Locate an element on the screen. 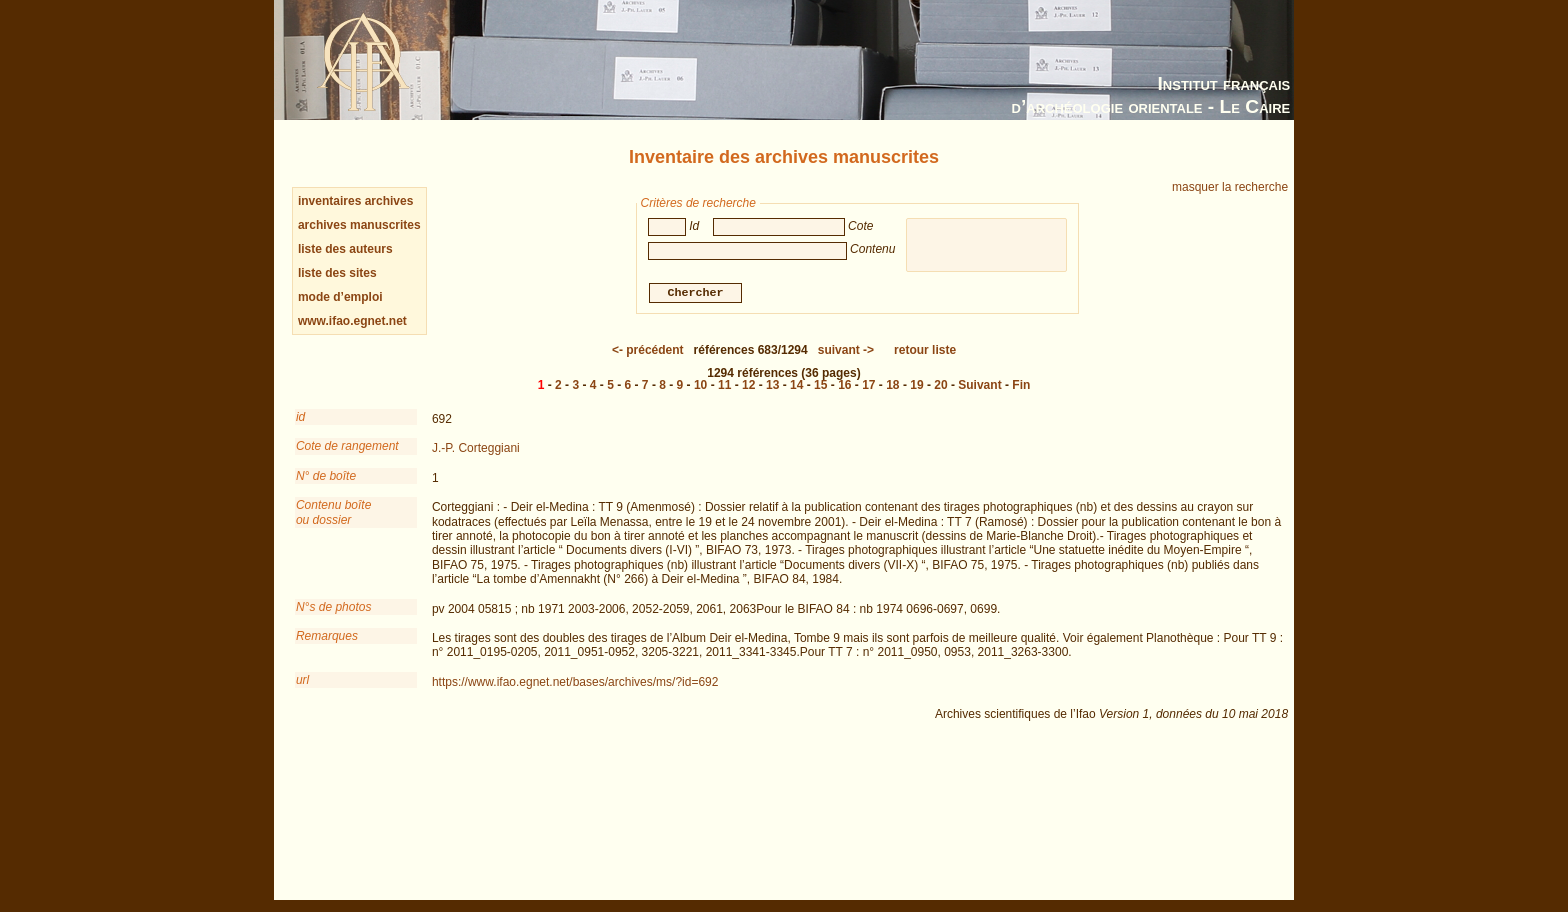  -> is located at coordinates (846, 350).